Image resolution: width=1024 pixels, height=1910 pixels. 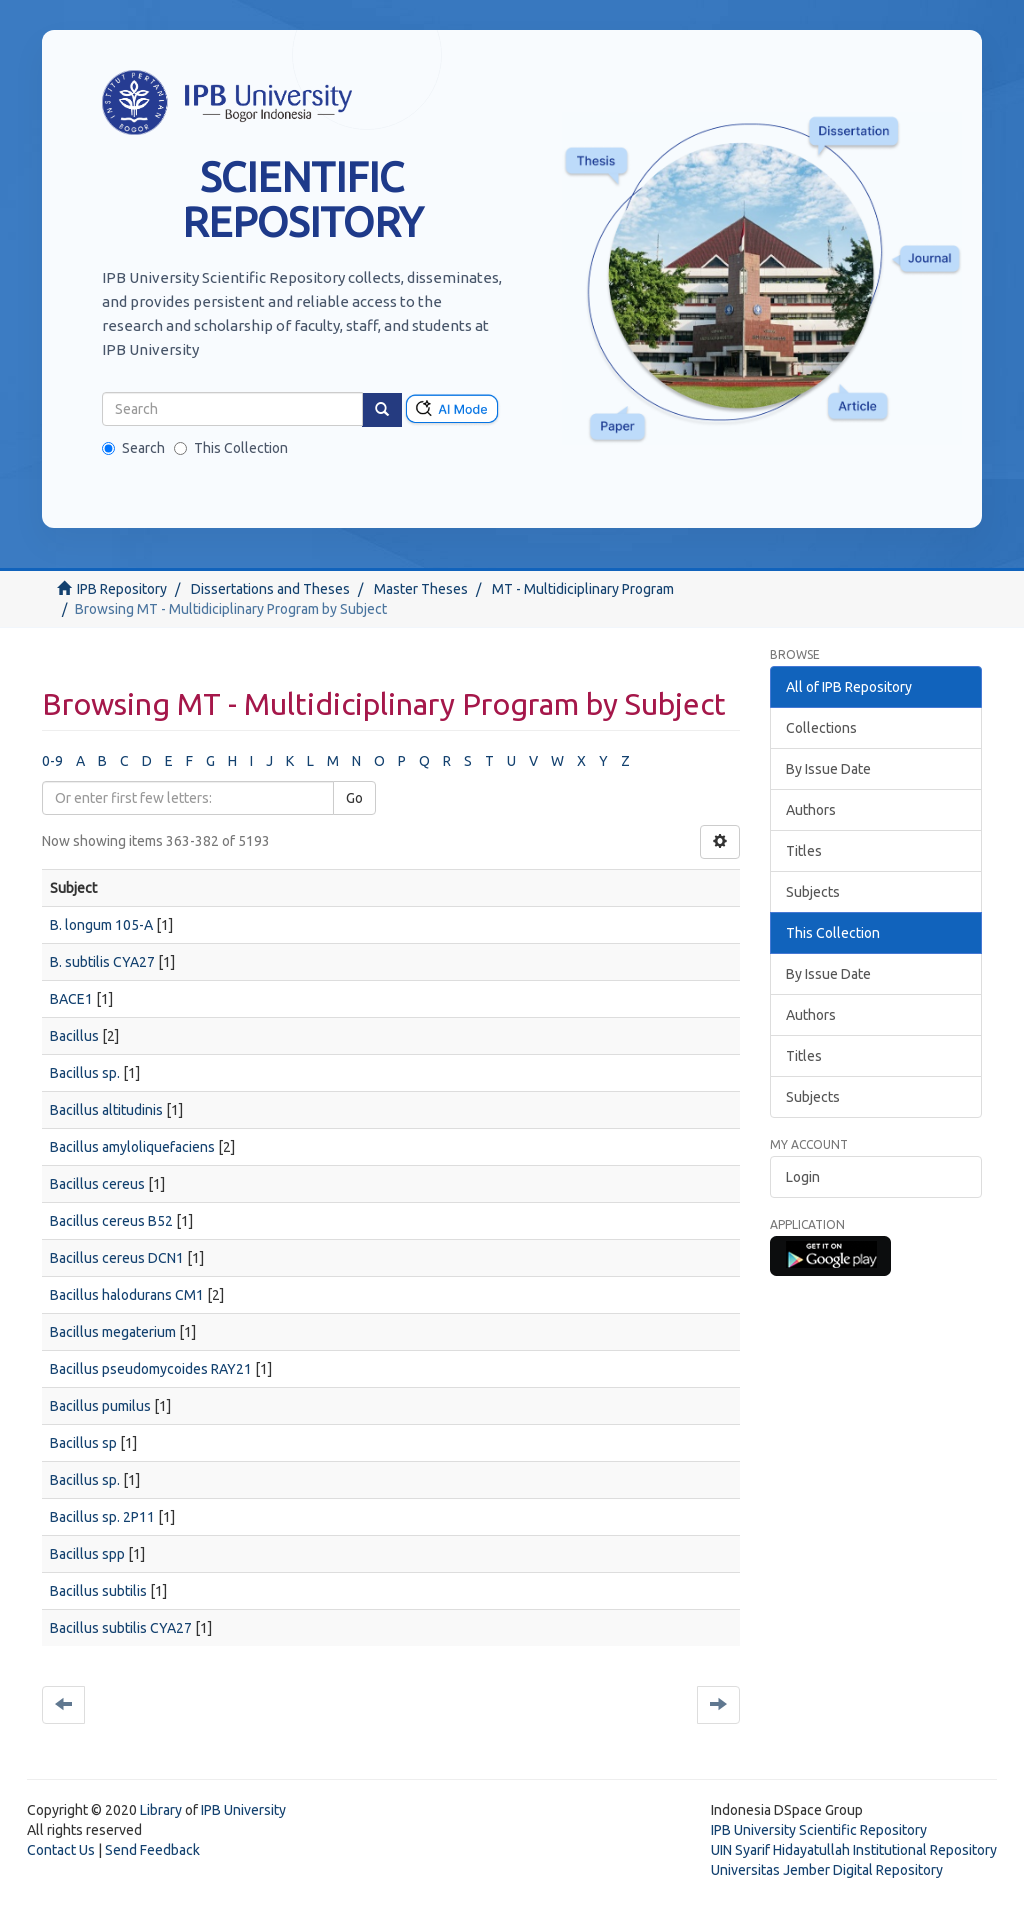 I want to click on Master Theses, so click(x=421, y=589).